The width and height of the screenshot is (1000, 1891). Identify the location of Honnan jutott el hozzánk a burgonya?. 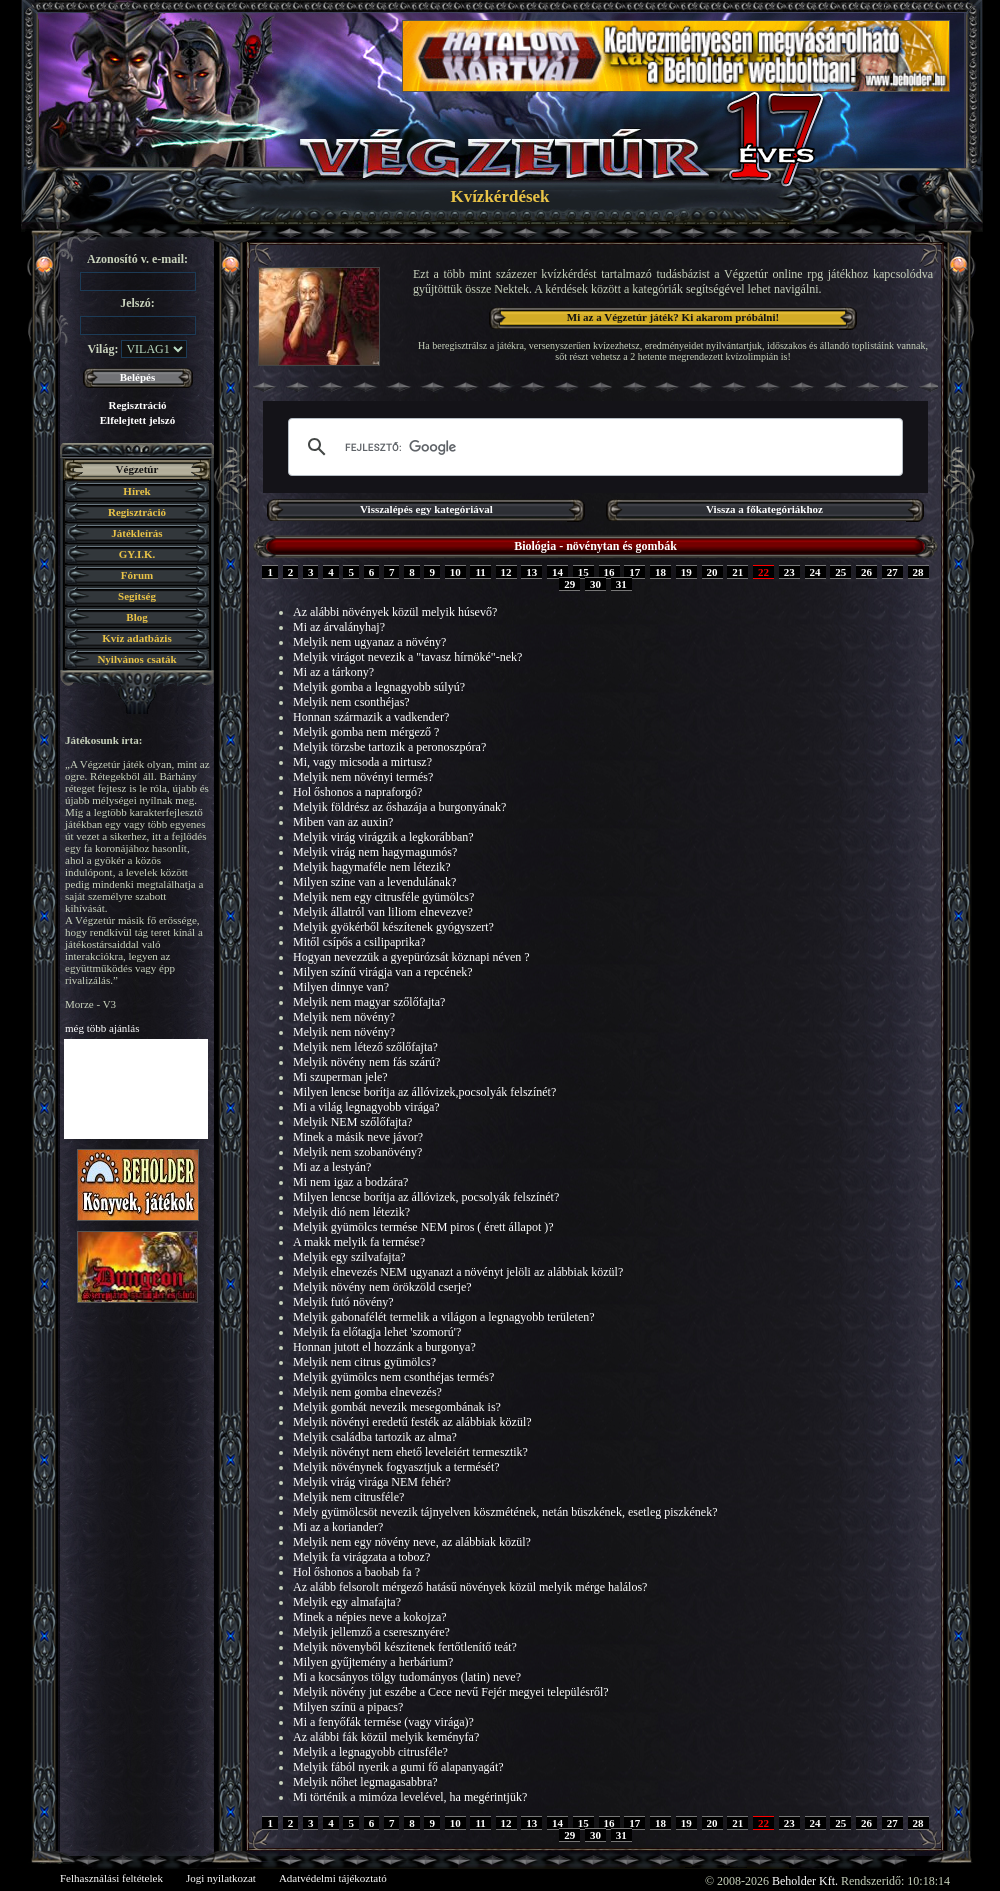
(384, 1347).